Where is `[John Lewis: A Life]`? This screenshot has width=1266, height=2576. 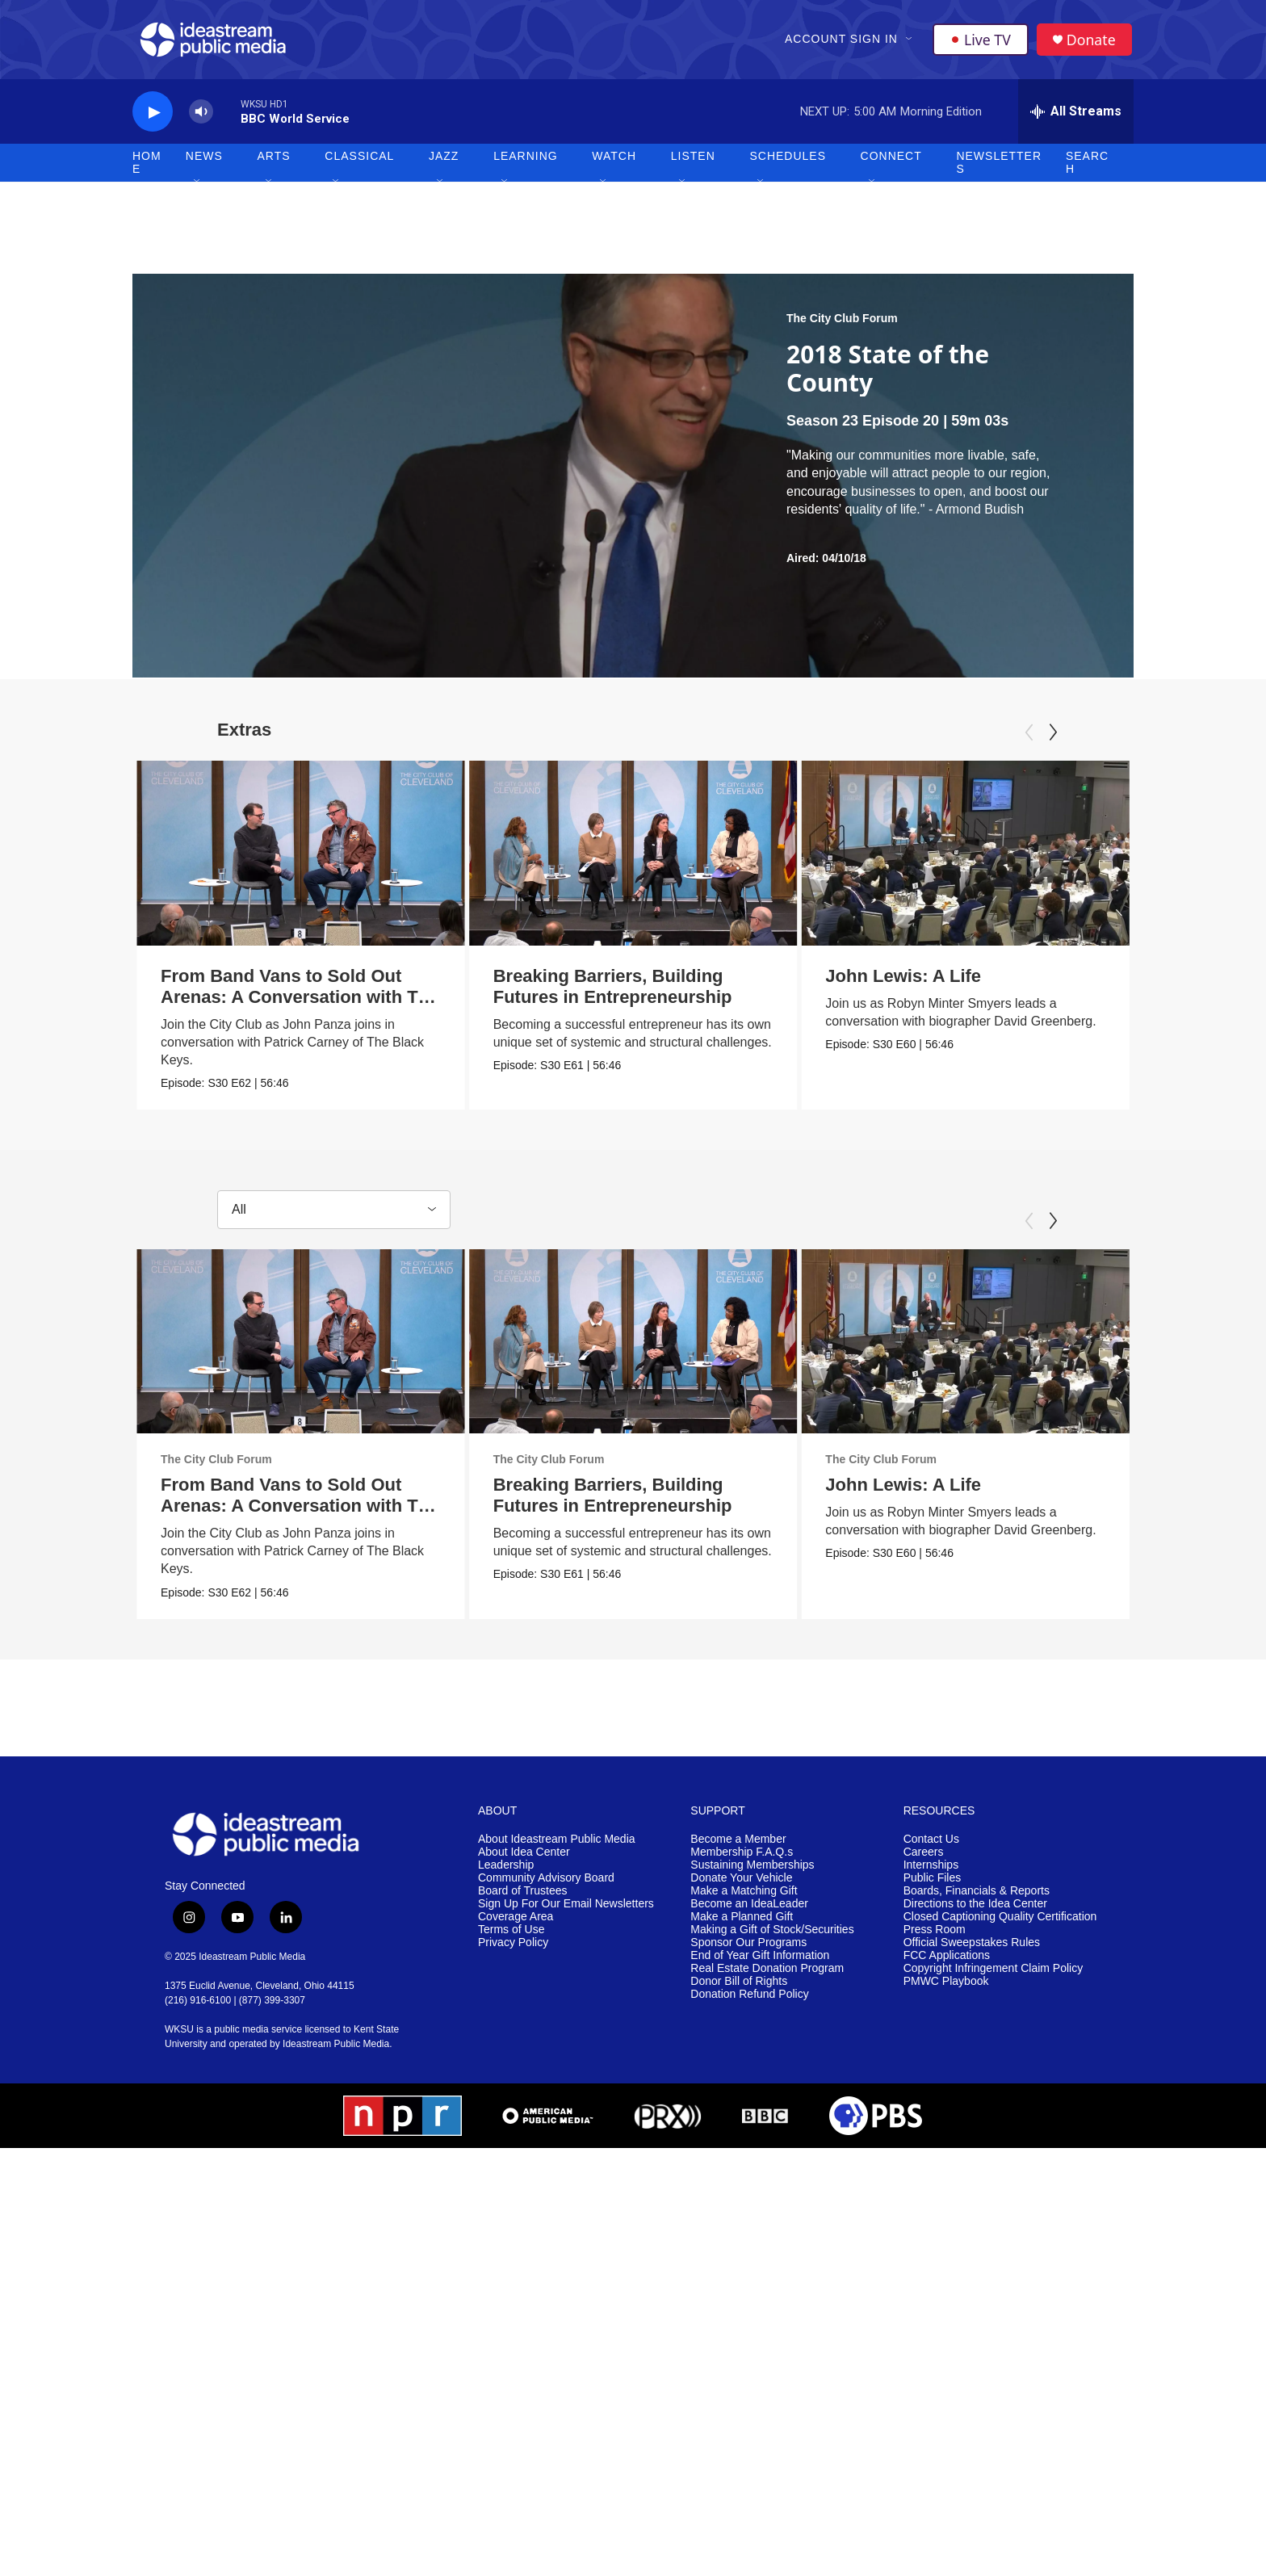 [John Lewis: A Life] is located at coordinates (996, 858).